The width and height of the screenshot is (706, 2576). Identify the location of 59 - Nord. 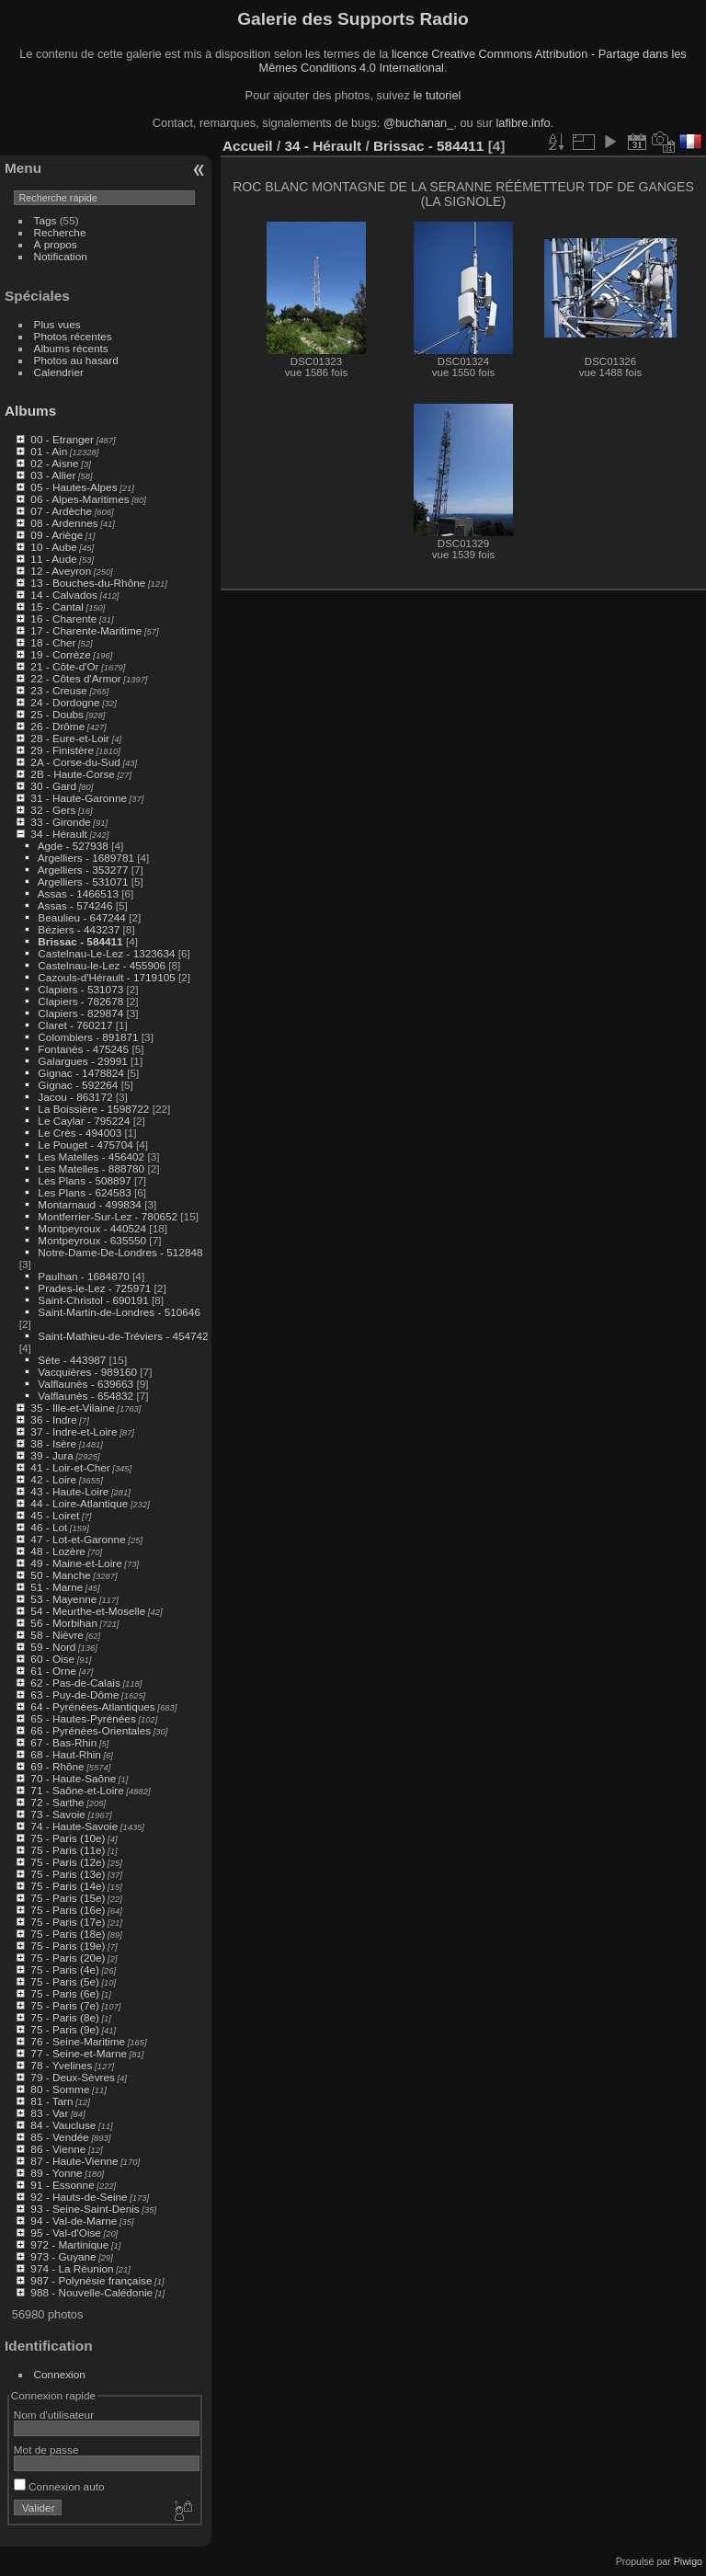
(52, 1647).